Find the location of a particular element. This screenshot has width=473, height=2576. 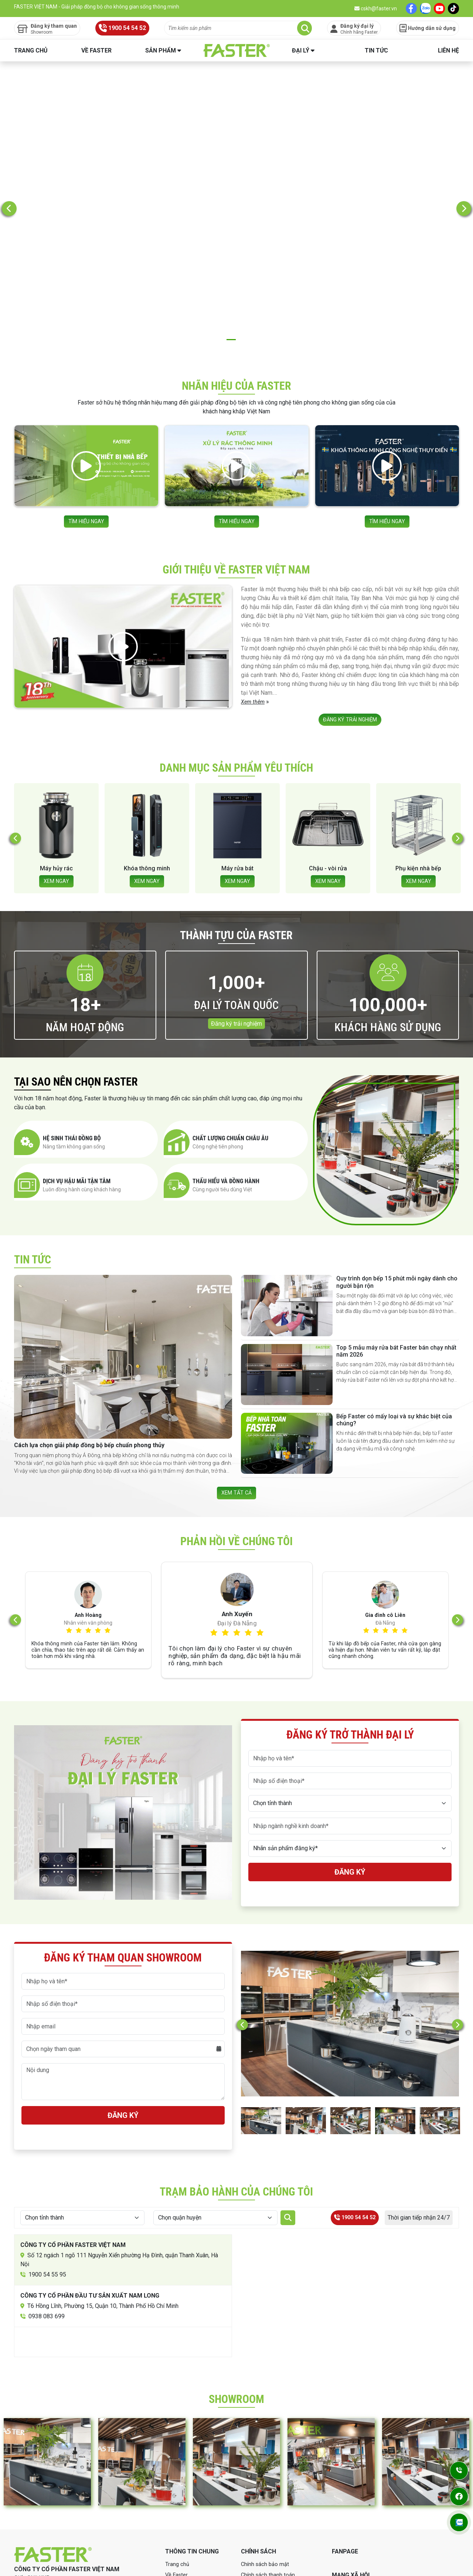

XEM NGAY is located at coordinates (56, 760).